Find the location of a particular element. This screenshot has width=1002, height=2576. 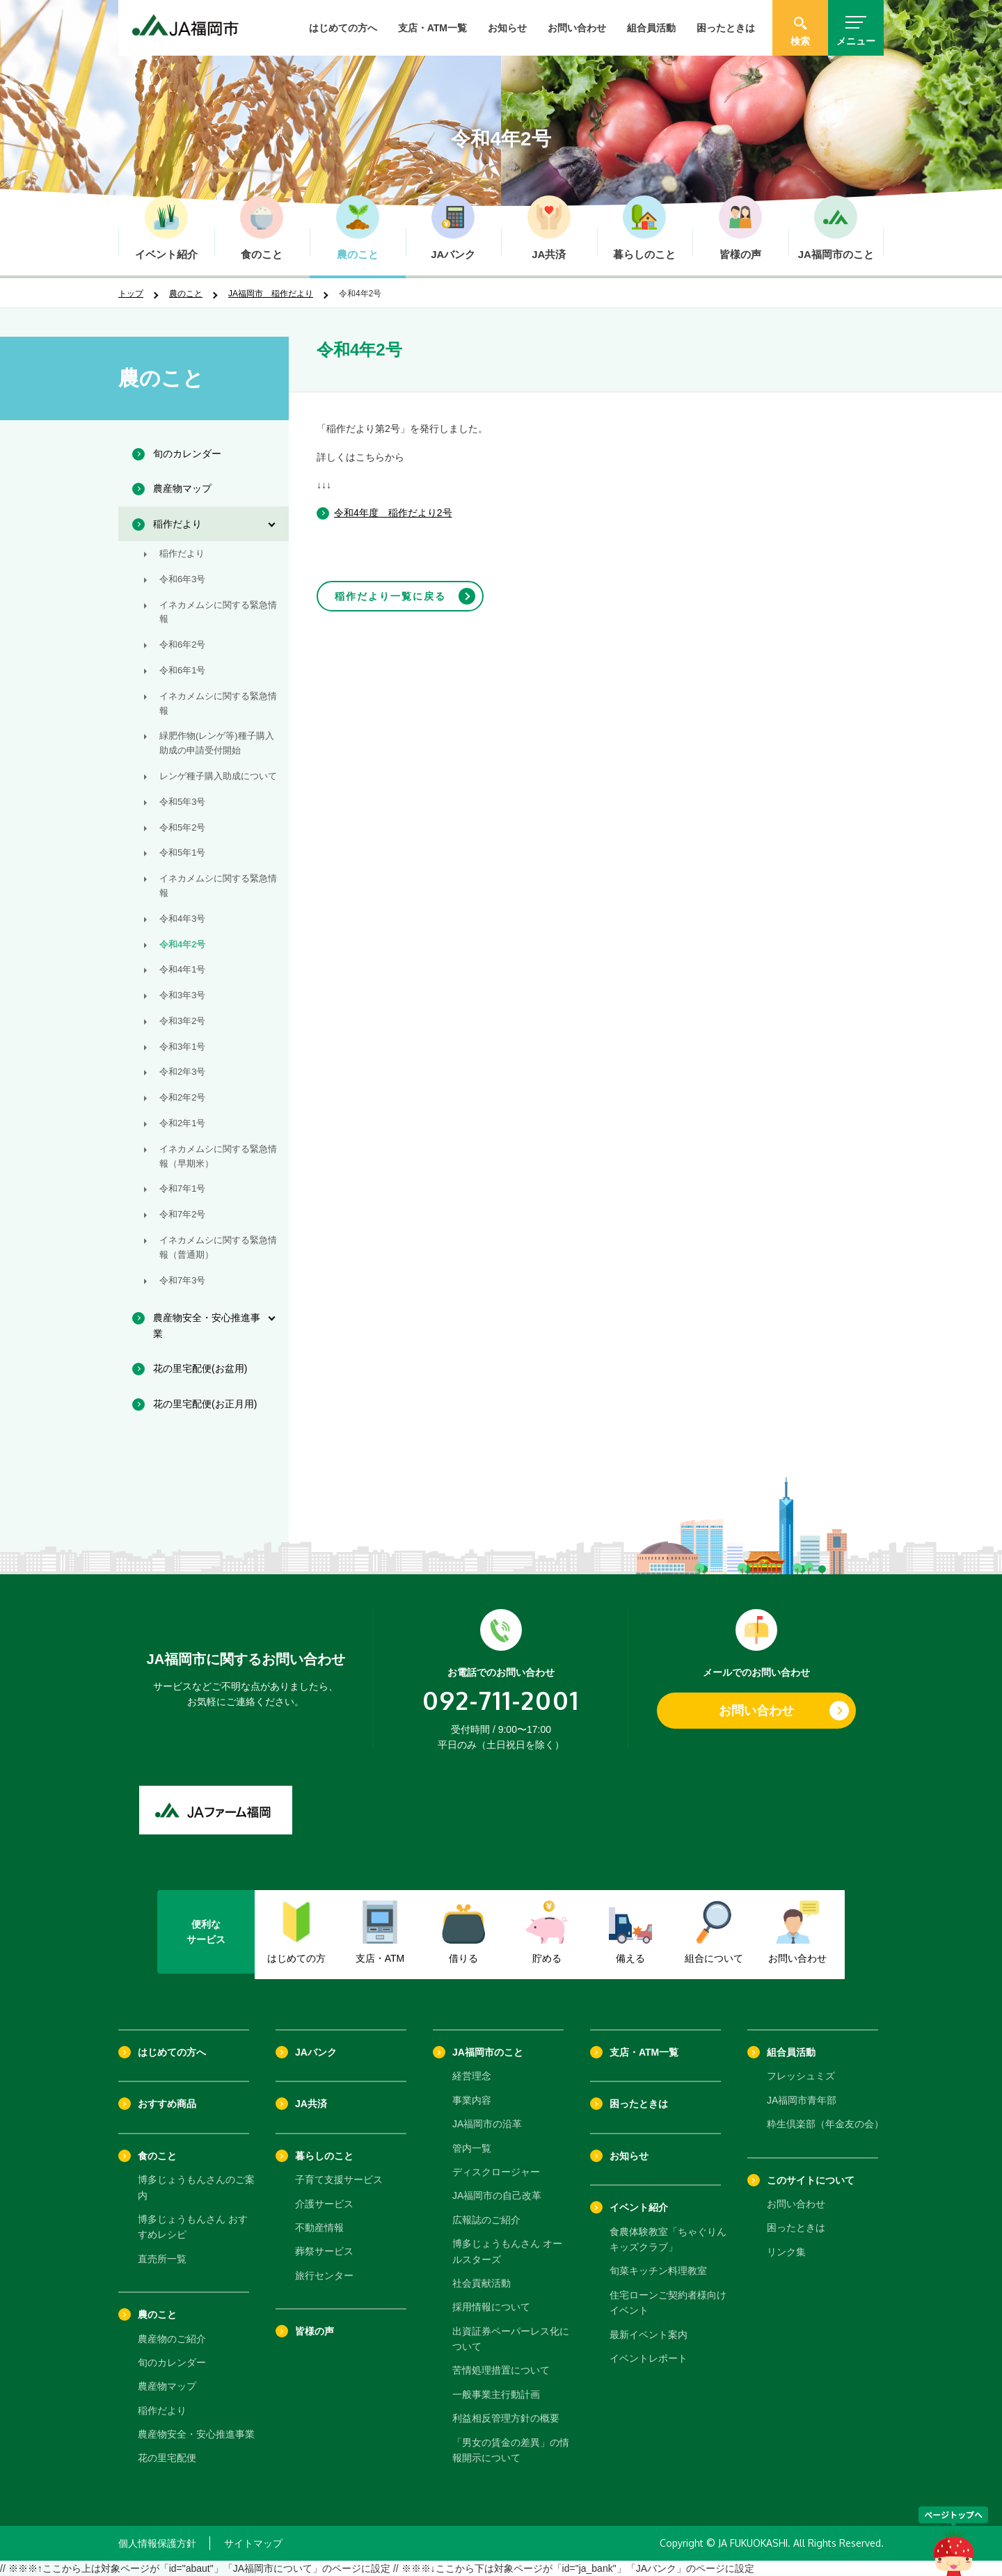

博多じょうもんさん オールスターズ is located at coordinates (507, 2251).